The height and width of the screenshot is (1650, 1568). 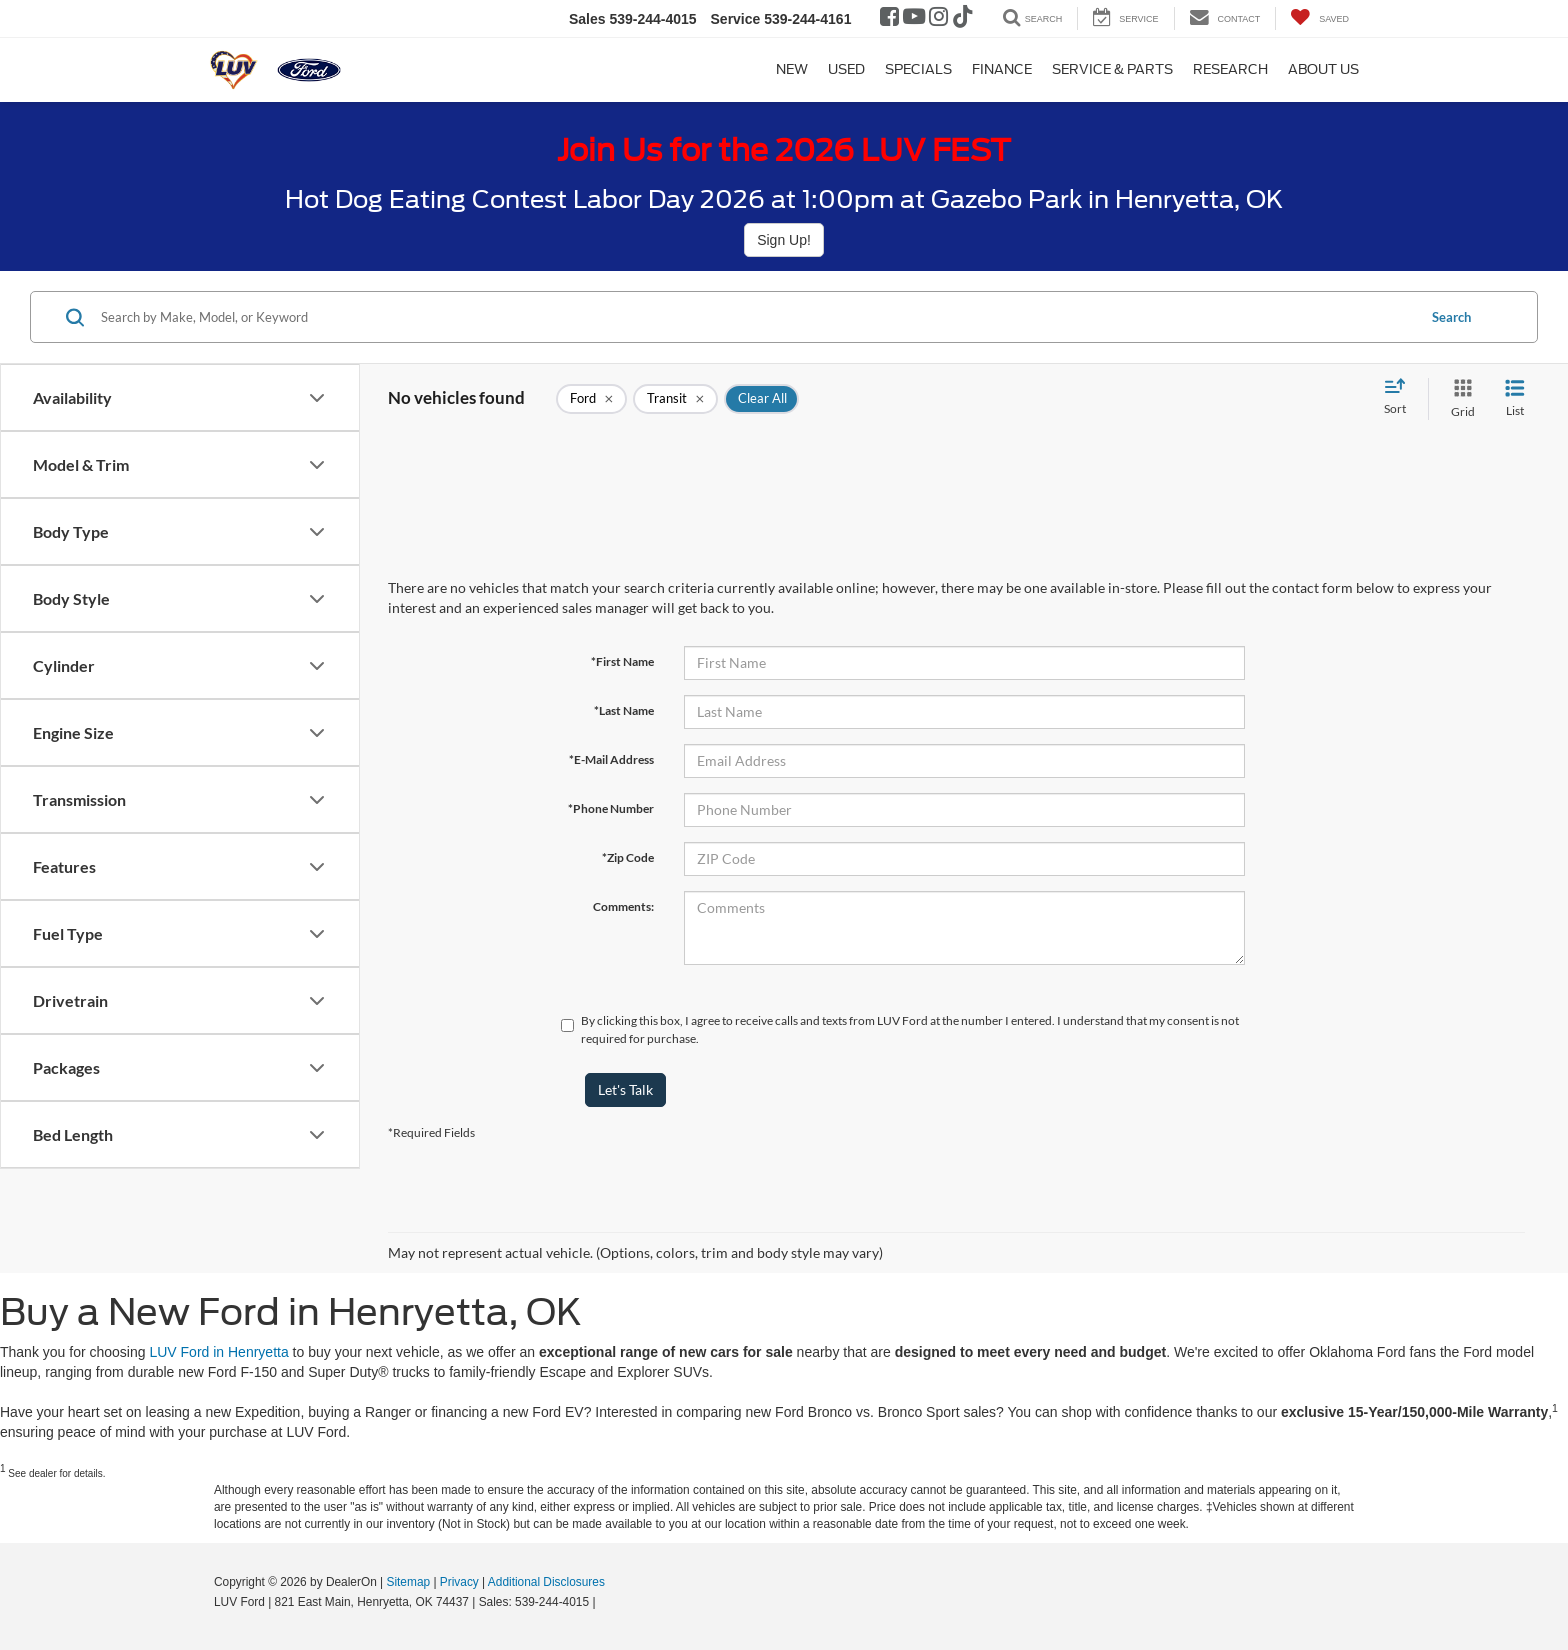 What do you see at coordinates (846, 69) in the screenshot?
I see `Used [button]` at bounding box center [846, 69].